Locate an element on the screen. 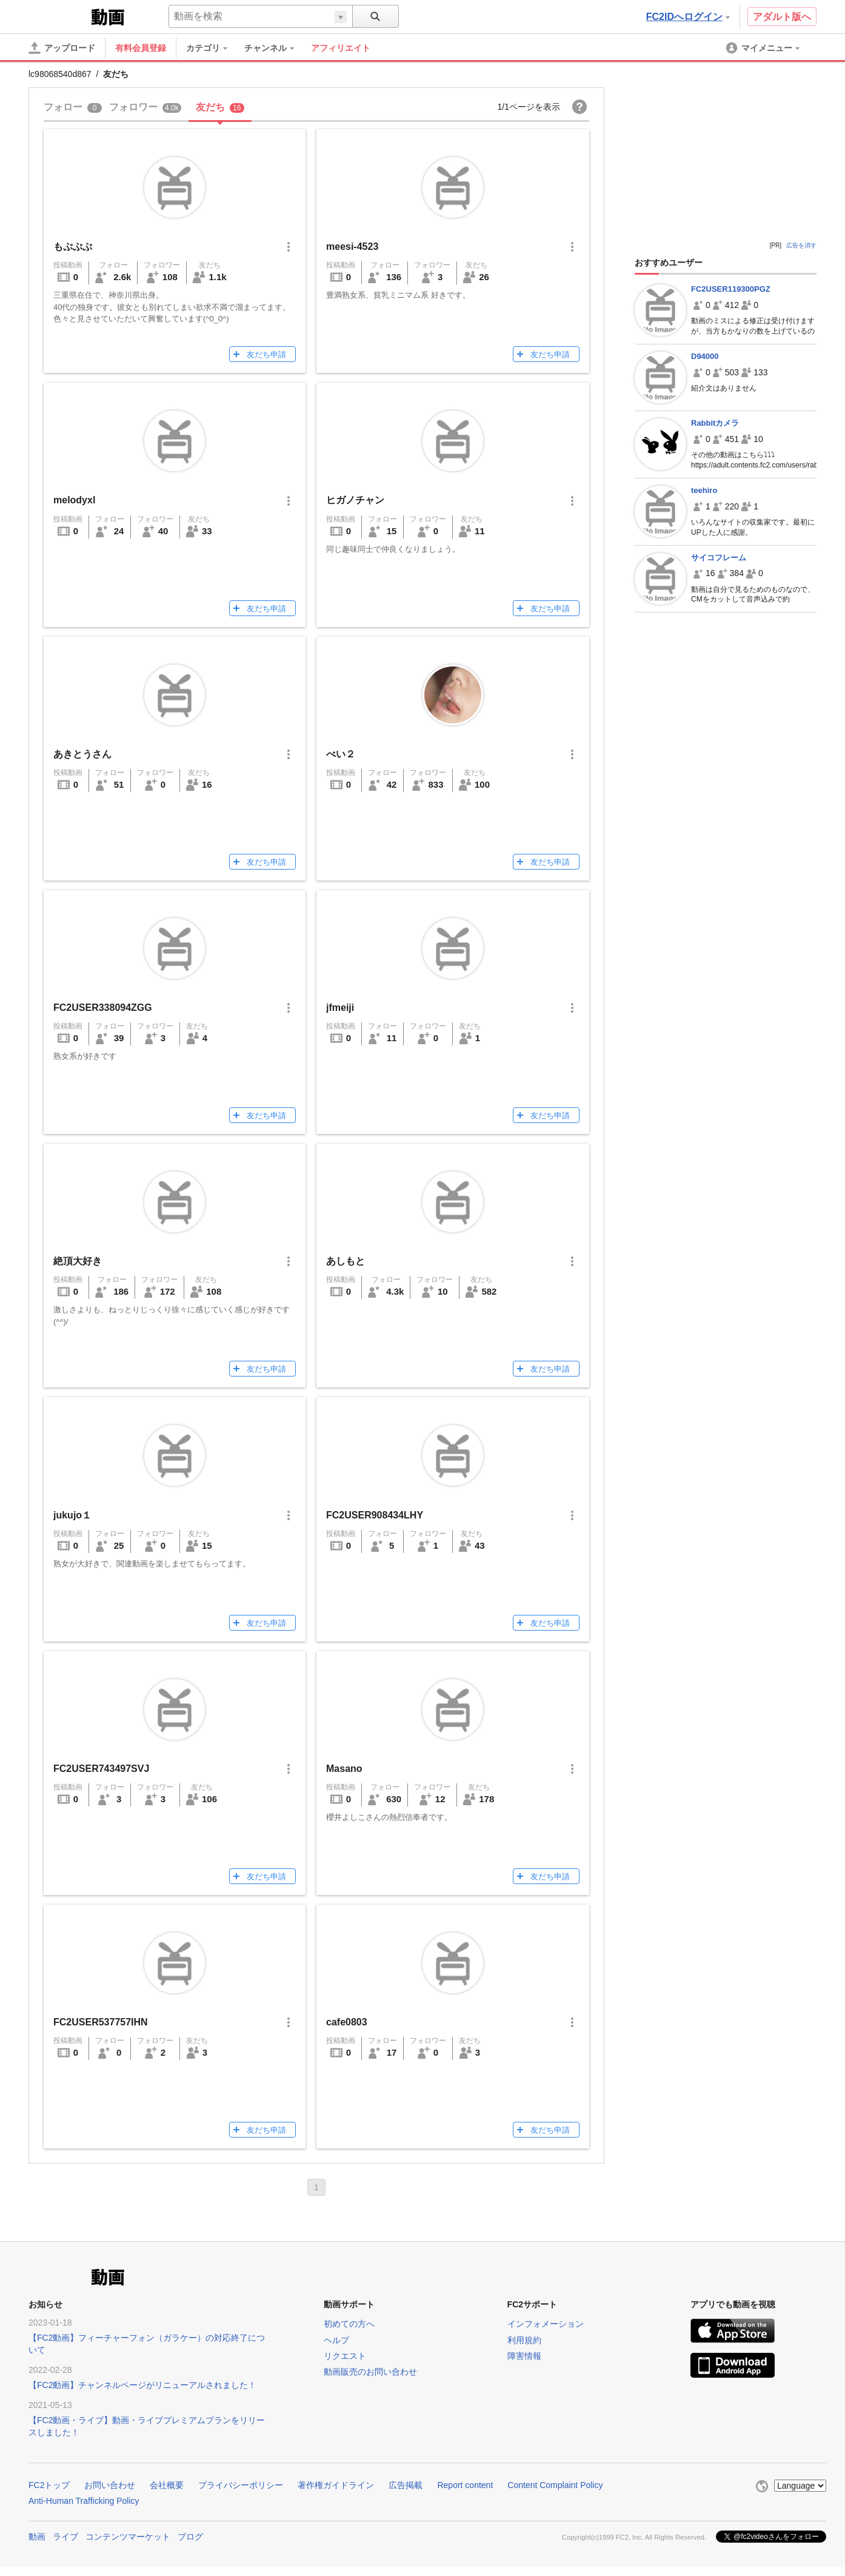 This screenshot has width=845, height=2576. cafe0803 is located at coordinates (346, 2022).